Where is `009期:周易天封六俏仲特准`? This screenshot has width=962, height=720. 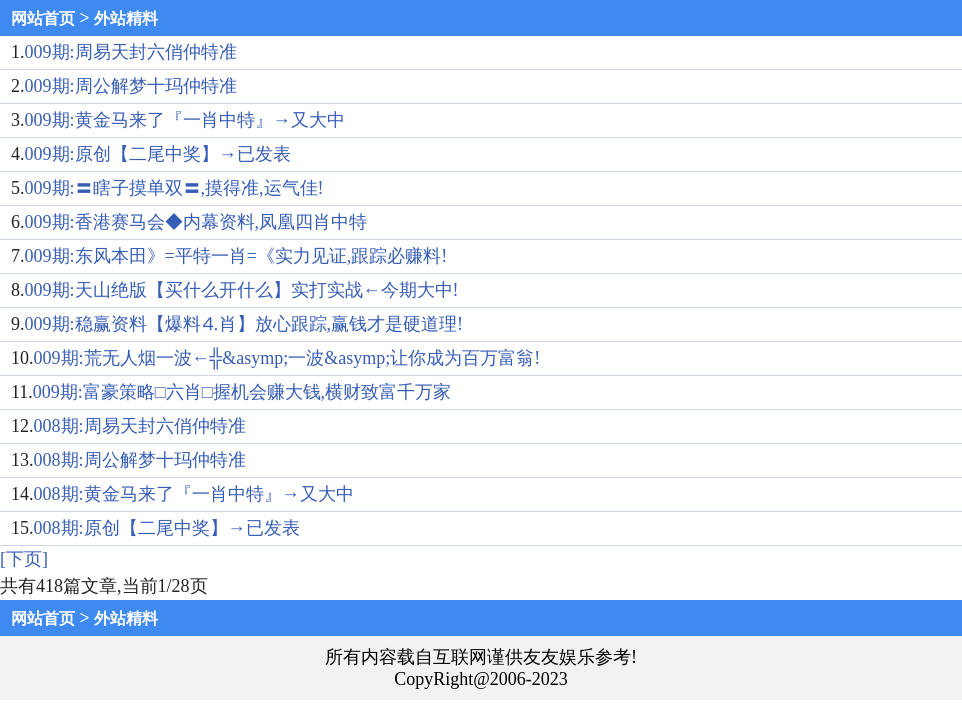
009期:周易天封六俏仲特准 is located at coordinates (131, 52).